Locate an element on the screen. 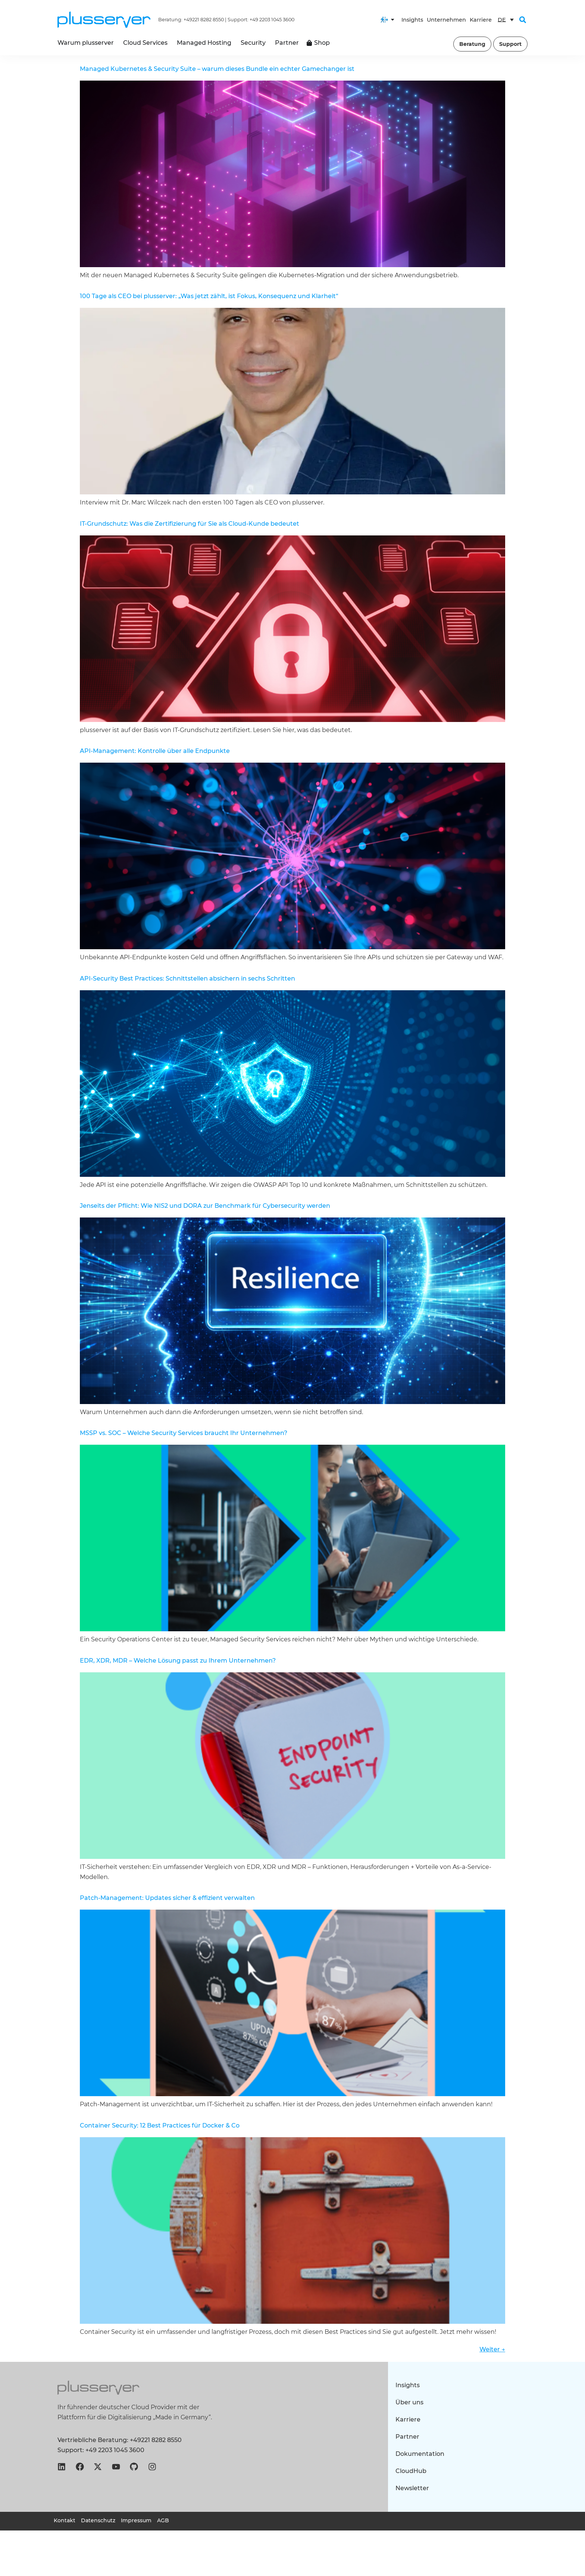 Image resolution: width=585 pixels, height=2576 pixels. Managed Kubernetes & Security Suite – warum dieses Bundle ein echter Gamechanger ist is located at coordinates (217, 68).